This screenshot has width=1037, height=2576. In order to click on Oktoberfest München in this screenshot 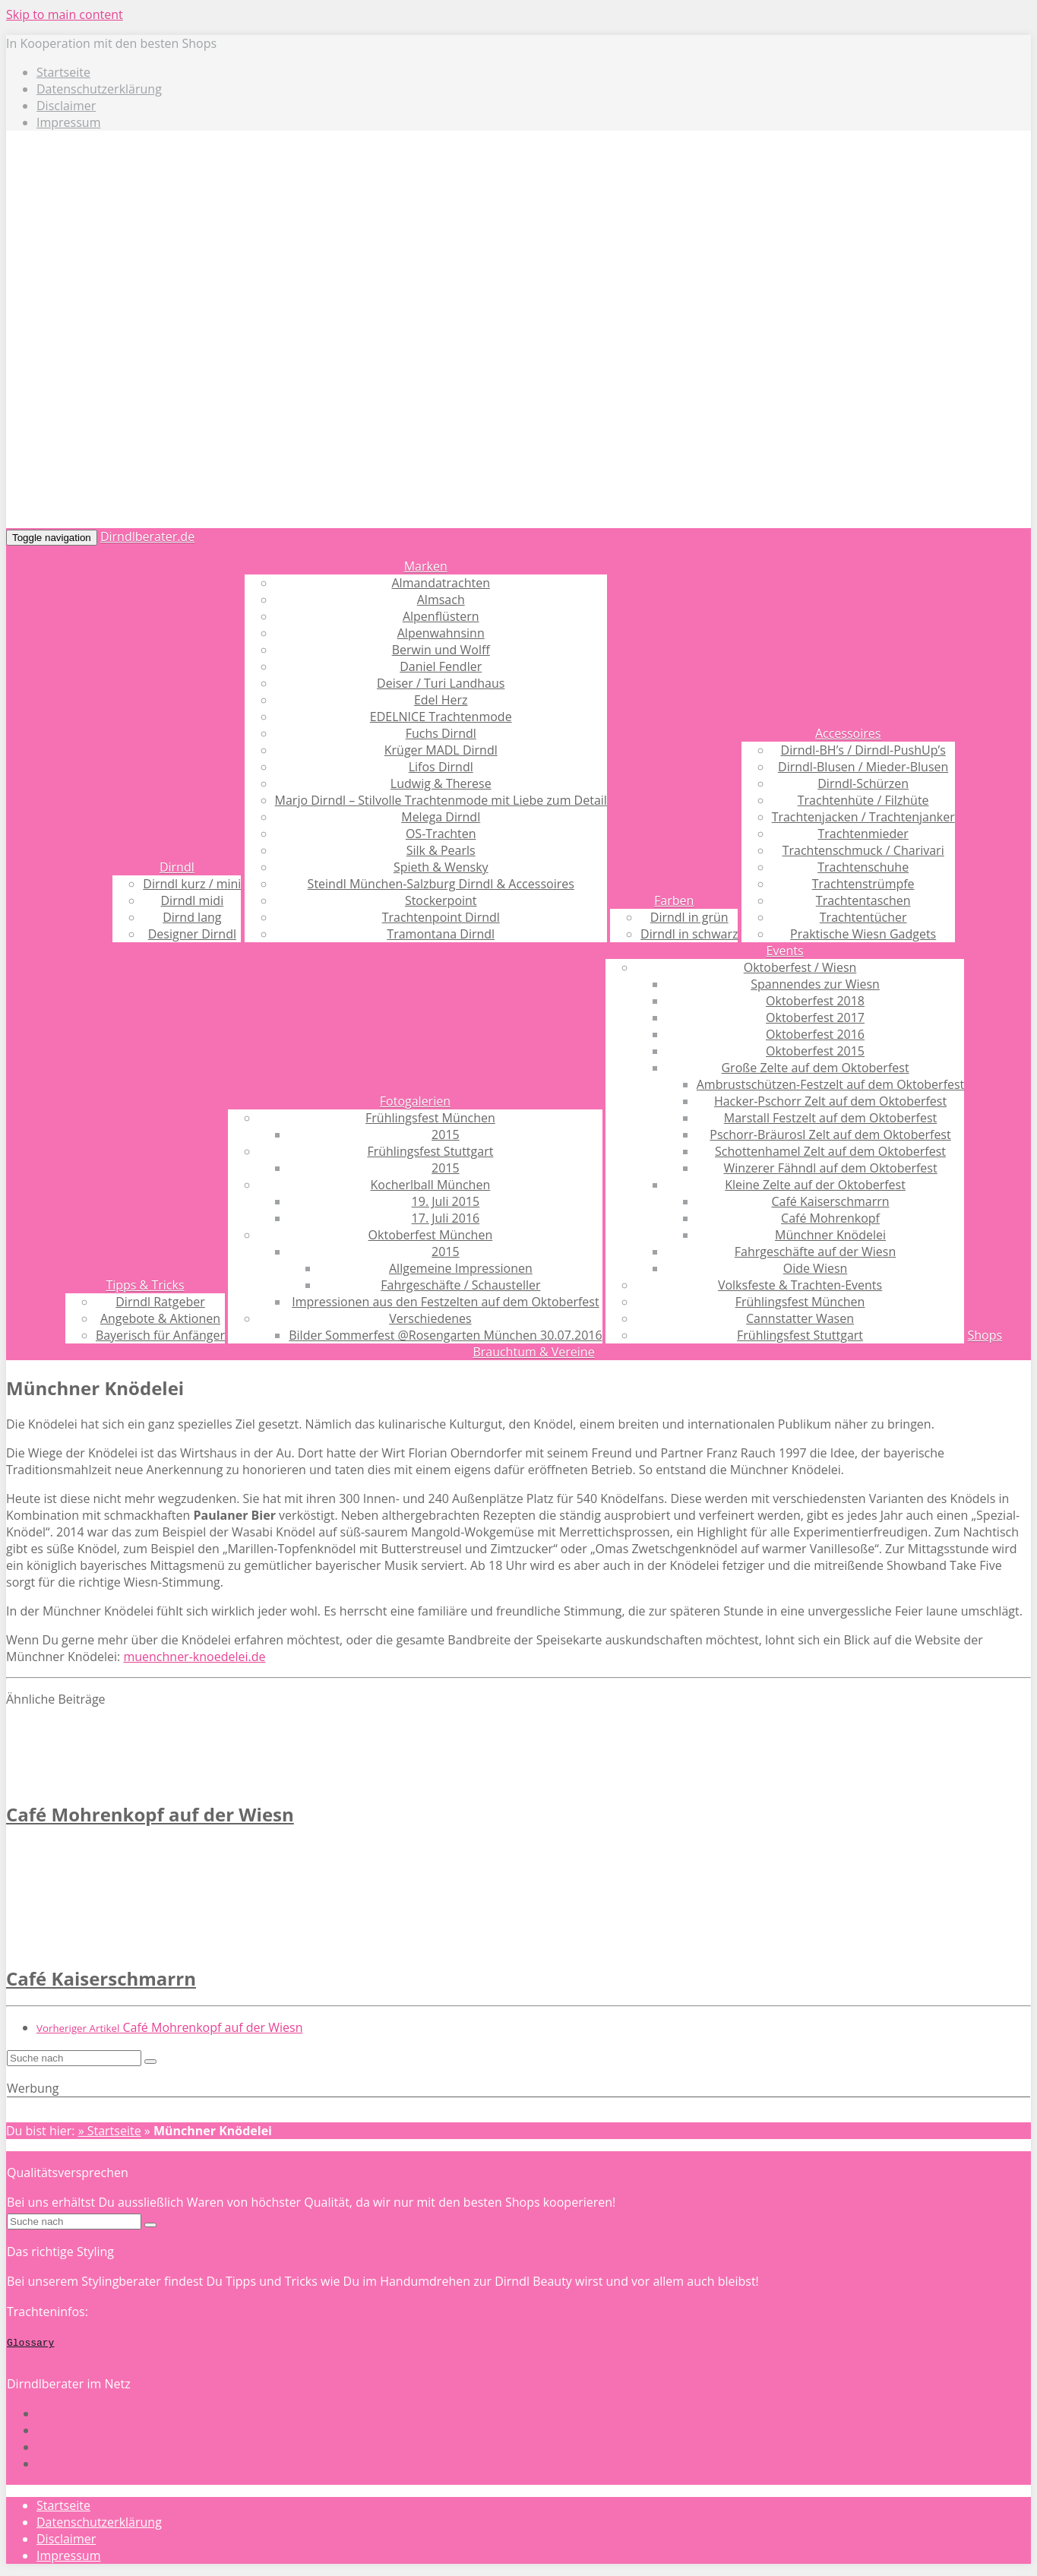, I will do `click(430, 1234)`.